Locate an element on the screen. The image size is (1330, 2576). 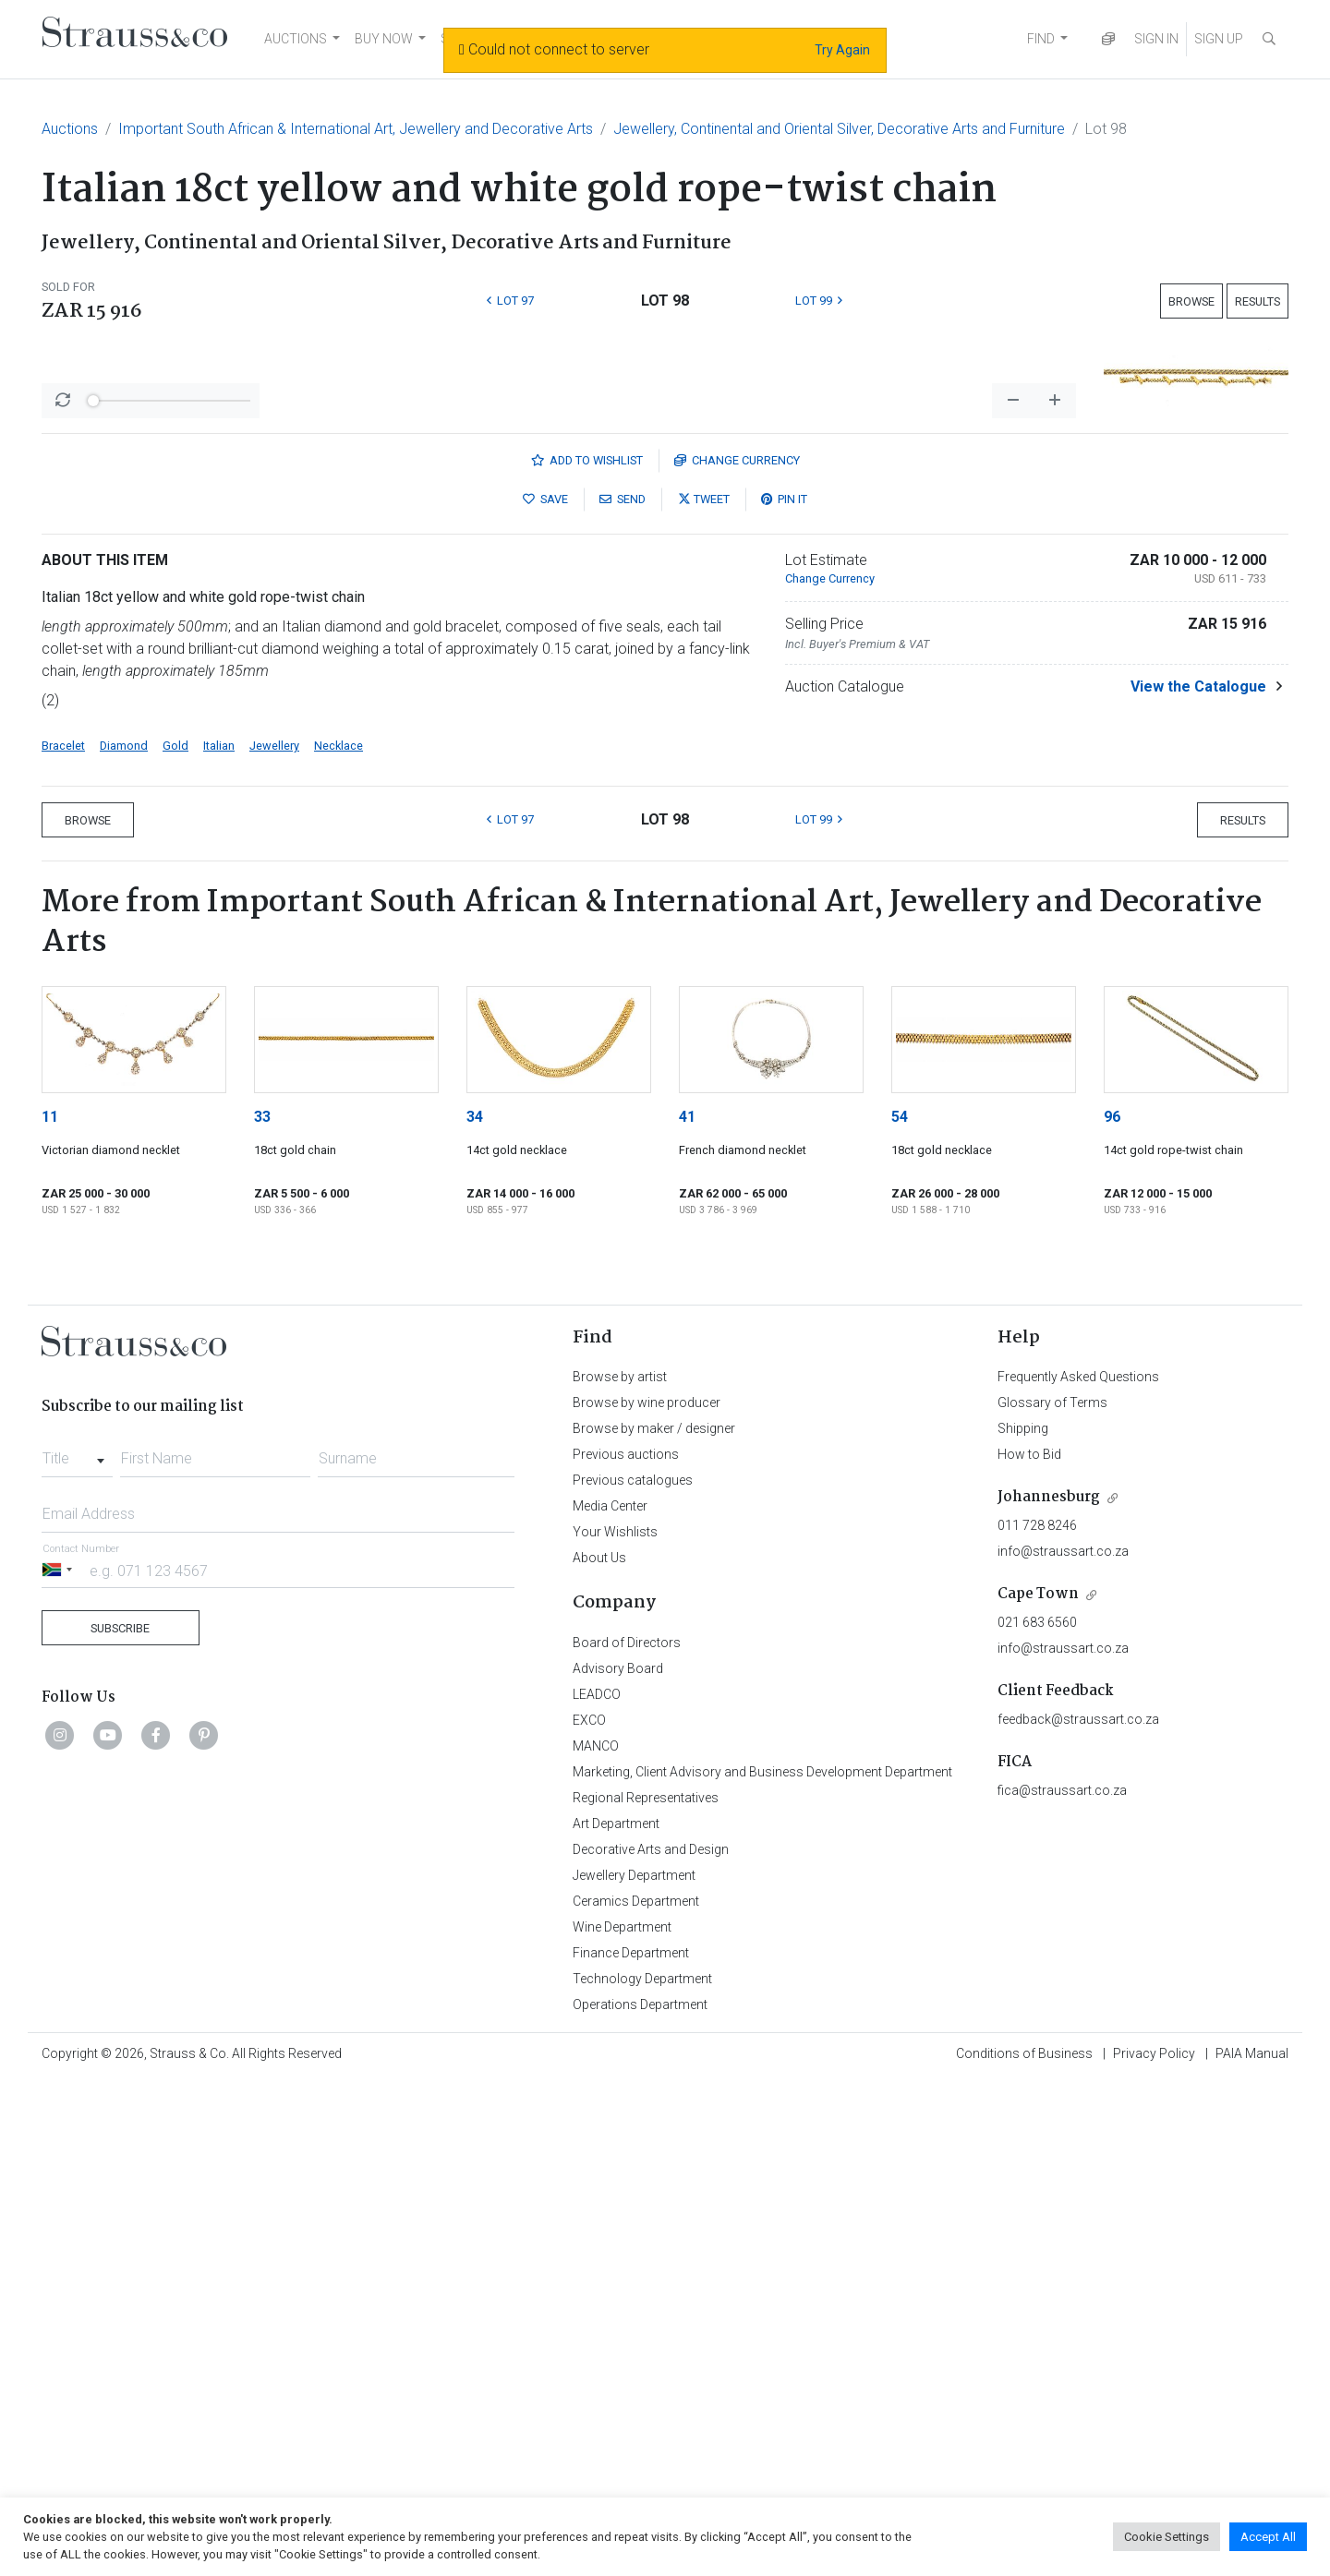
Italian is located at coordinates (219, 1240).